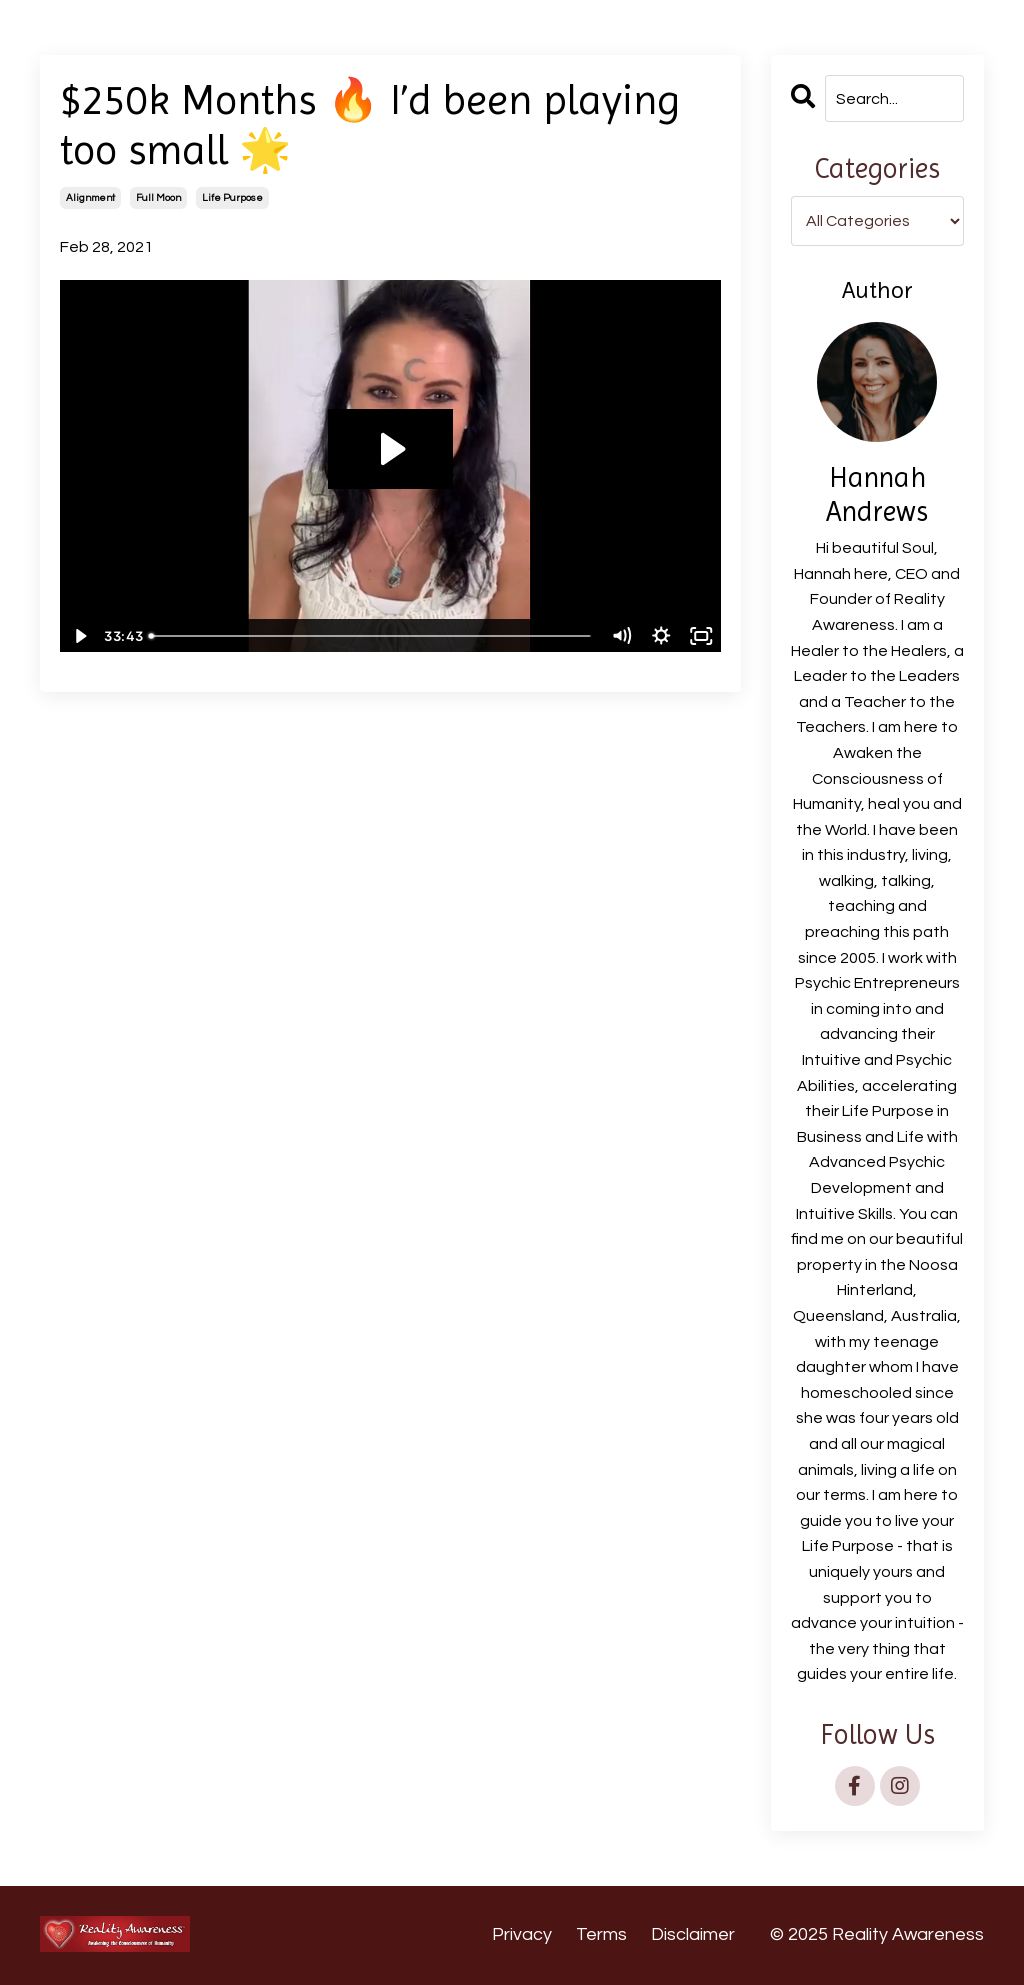  What do you see at coordinates (371, 636) in the screenshot?
I see `[slider]` at bounding box center [371, 636].